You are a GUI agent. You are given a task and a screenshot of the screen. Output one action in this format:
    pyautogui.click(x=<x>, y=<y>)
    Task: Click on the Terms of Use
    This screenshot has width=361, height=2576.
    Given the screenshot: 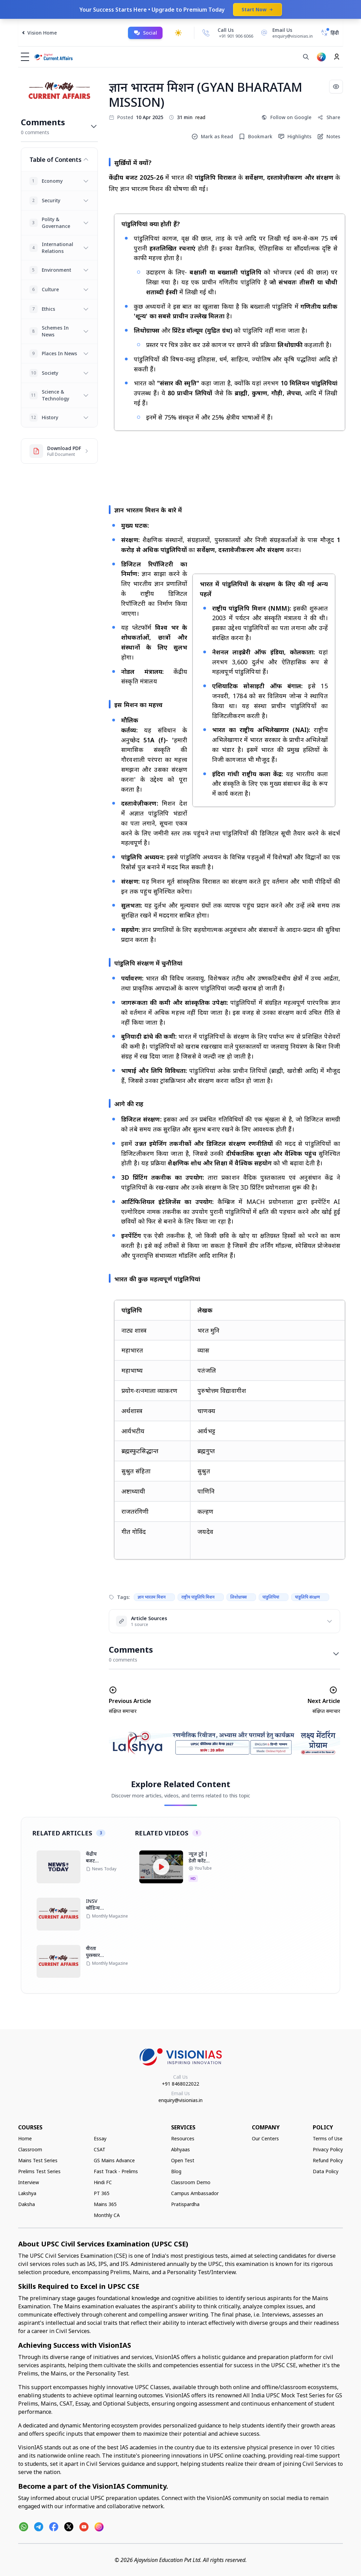 What is the action you would take?
    pyautogui.click(x=328, y=2138)
    